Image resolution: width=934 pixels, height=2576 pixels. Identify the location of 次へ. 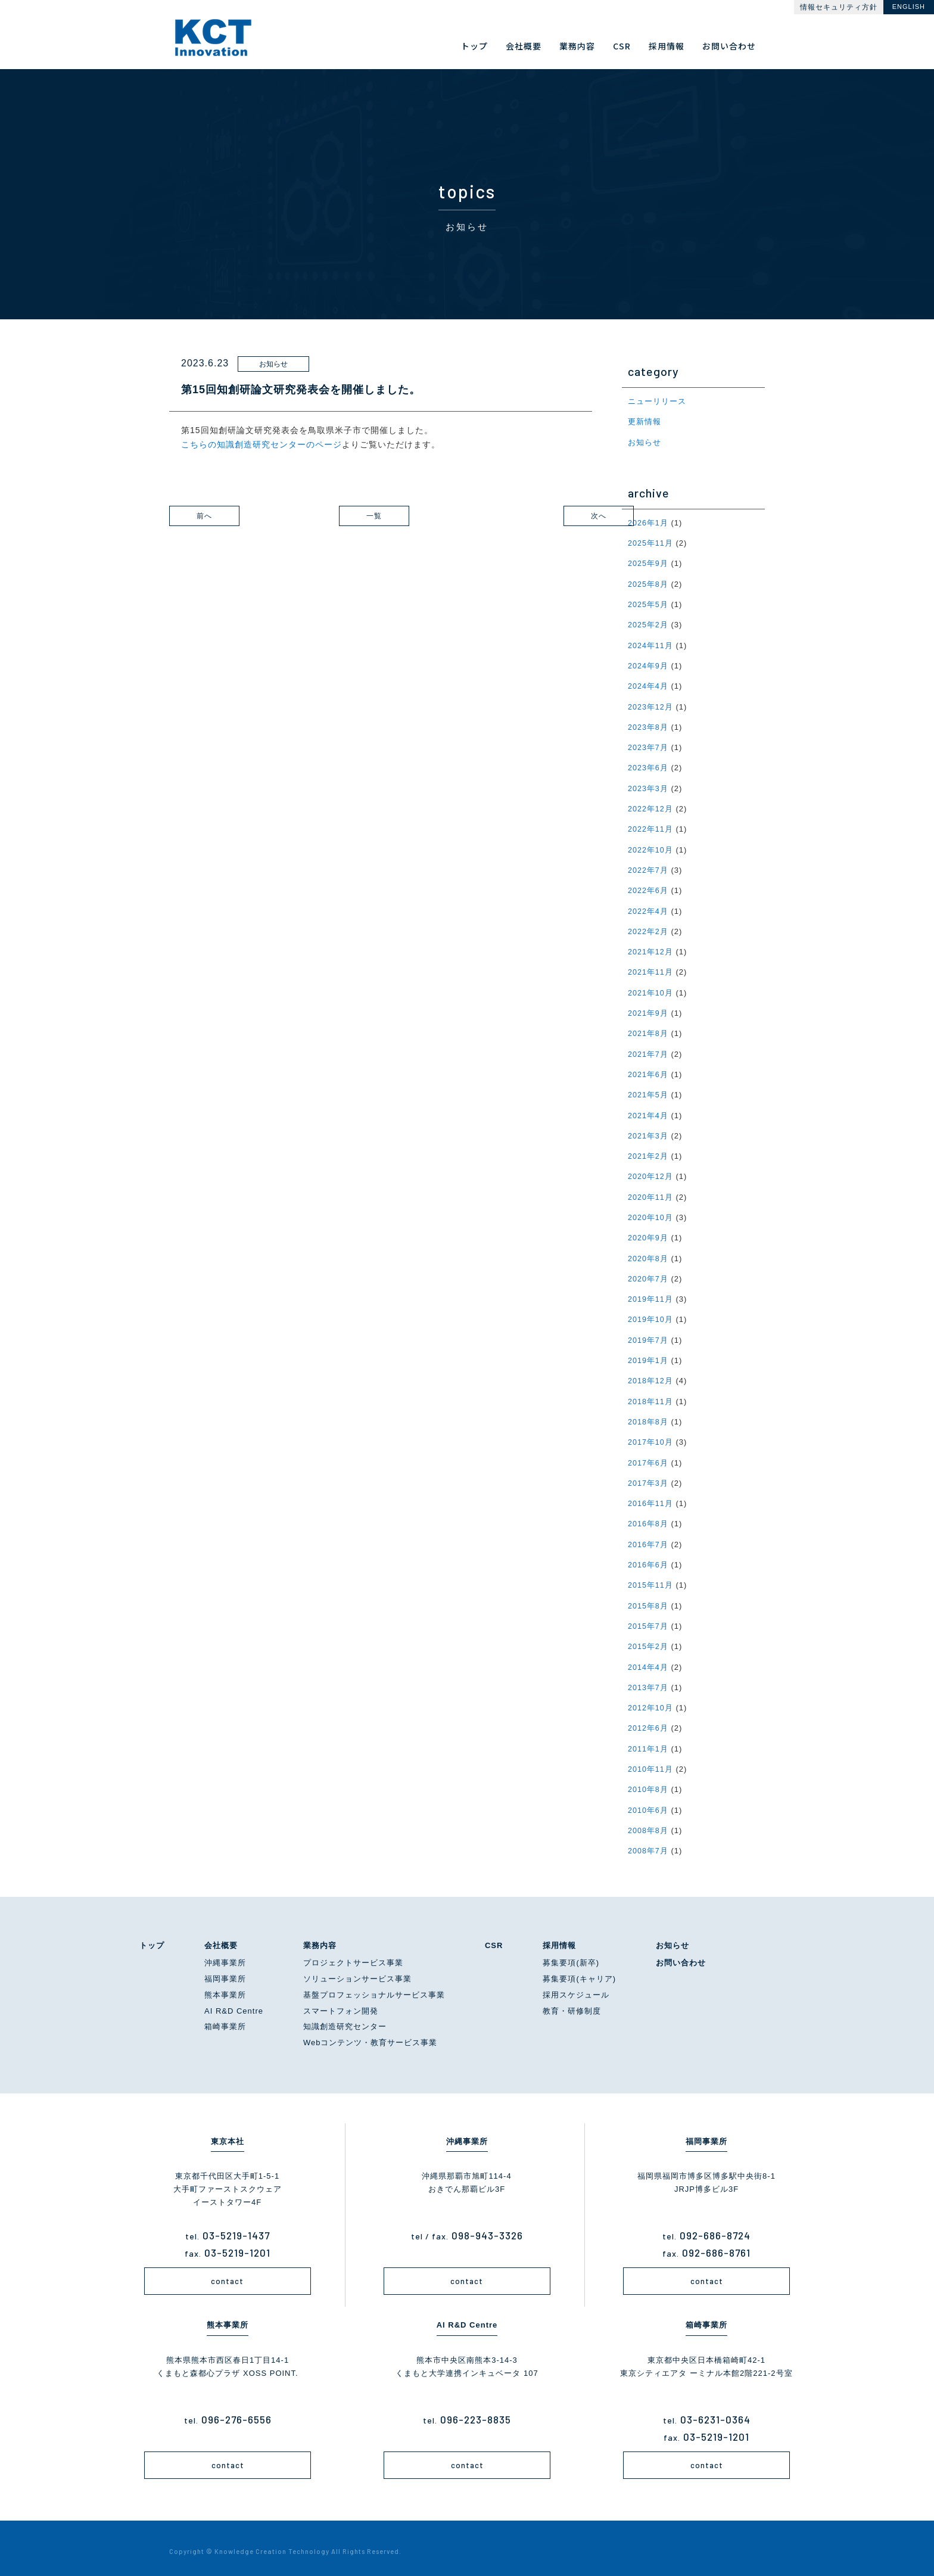
(538, 516).